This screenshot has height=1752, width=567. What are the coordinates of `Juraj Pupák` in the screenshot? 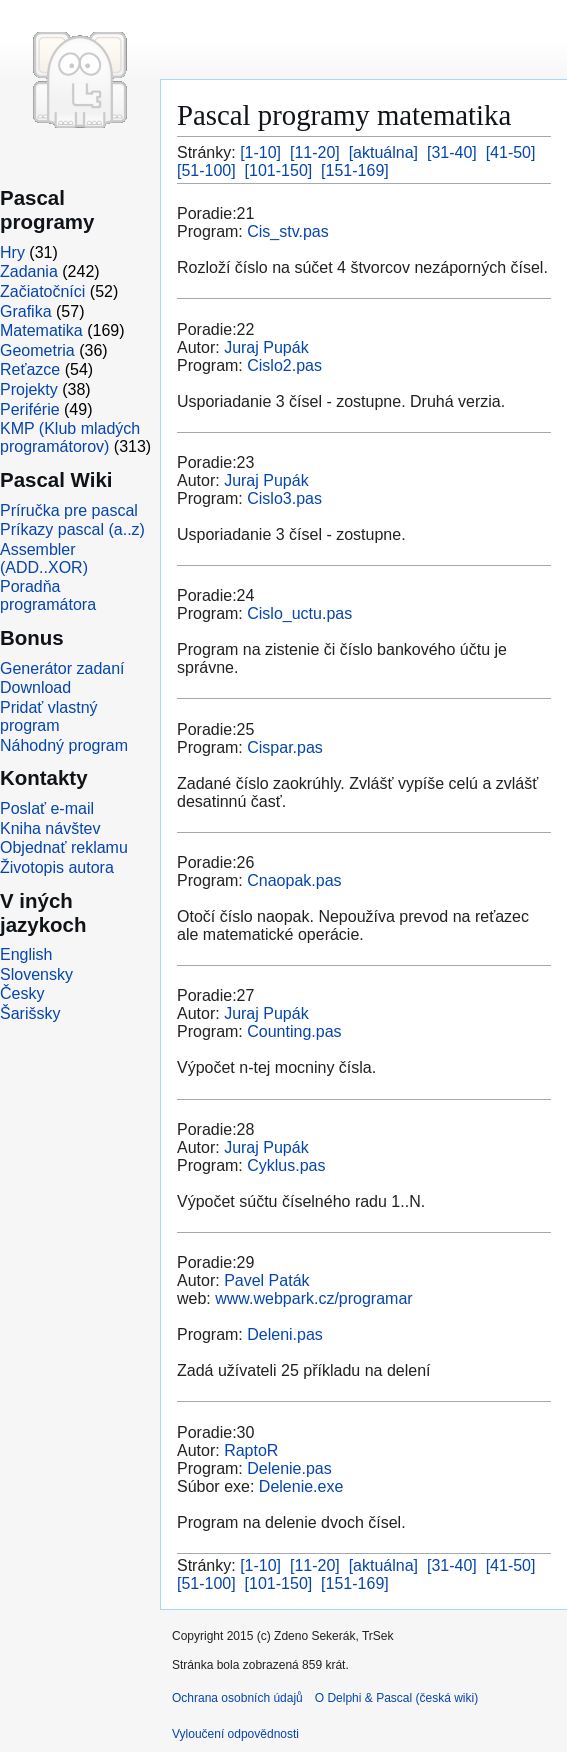 It's located at (266, 347).